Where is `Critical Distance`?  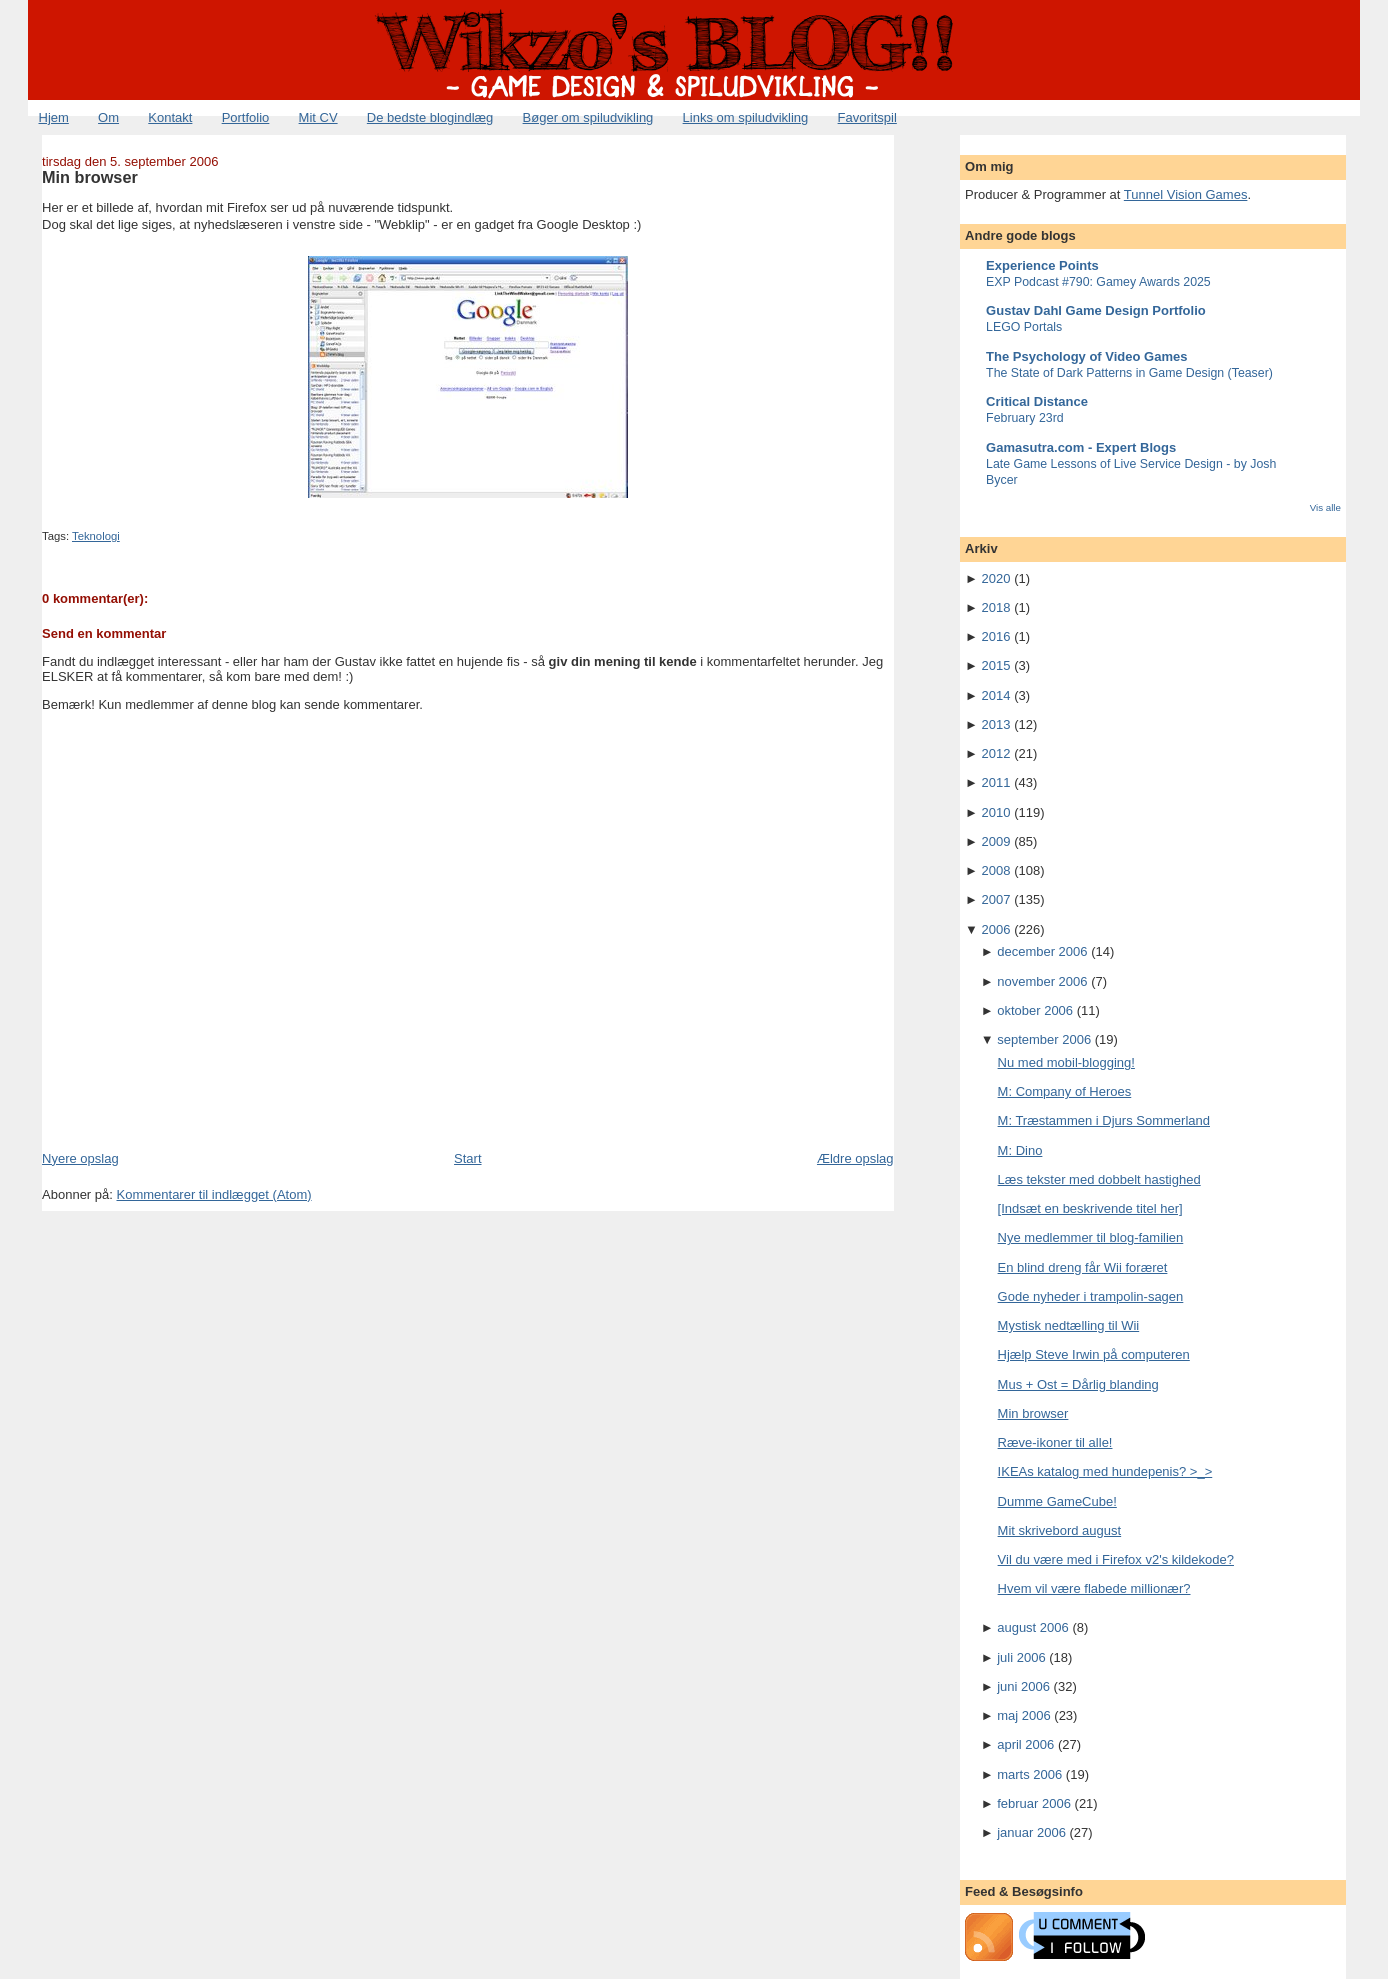 Critical Distance is located at coordinates (1037, 401).